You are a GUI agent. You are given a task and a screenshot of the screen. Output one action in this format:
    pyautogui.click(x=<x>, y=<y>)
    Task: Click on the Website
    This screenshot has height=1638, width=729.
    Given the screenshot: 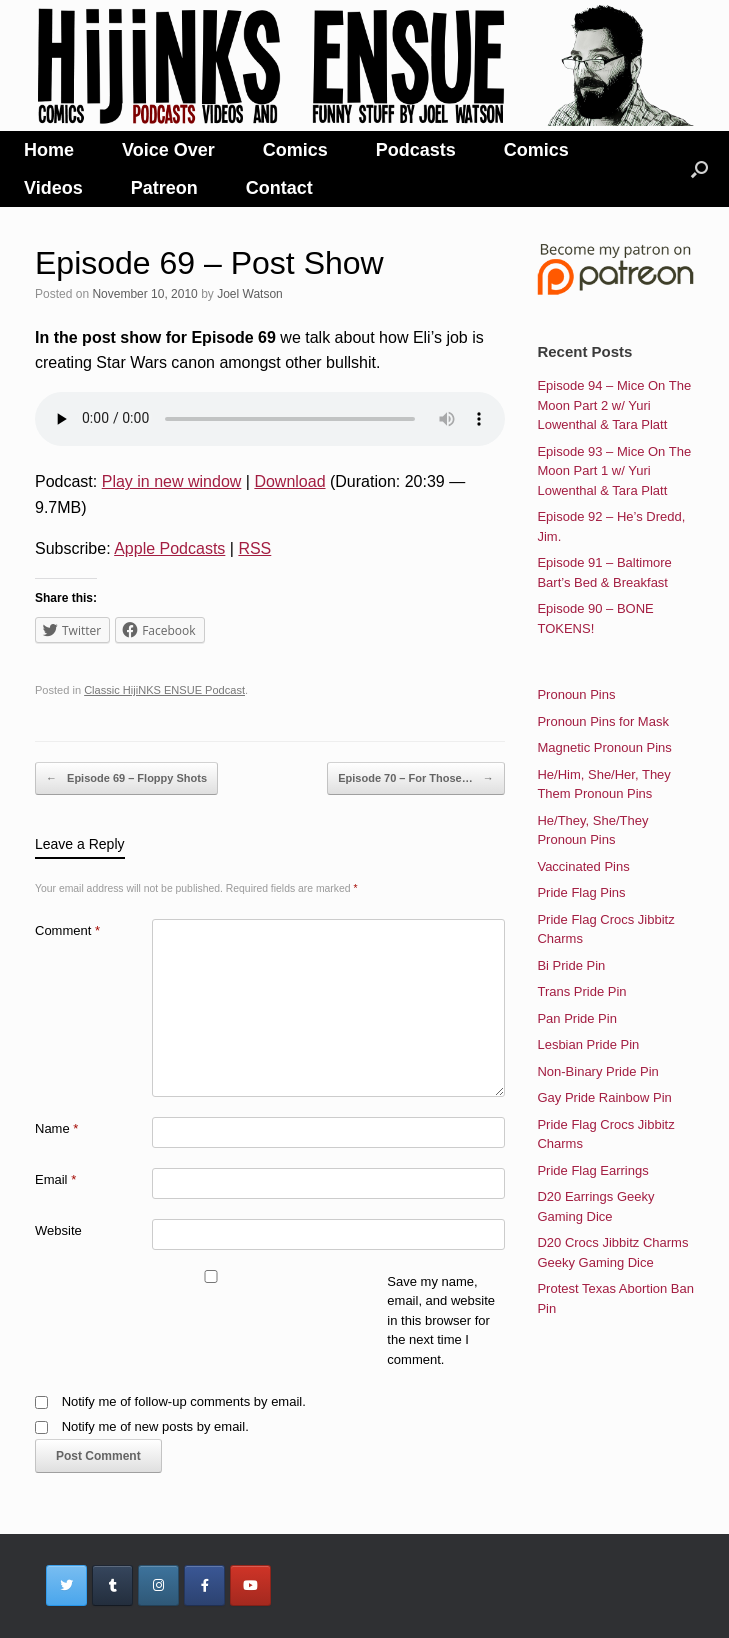 What is the action you would take?
    pyautogui.click(x=58, y=1230)
    